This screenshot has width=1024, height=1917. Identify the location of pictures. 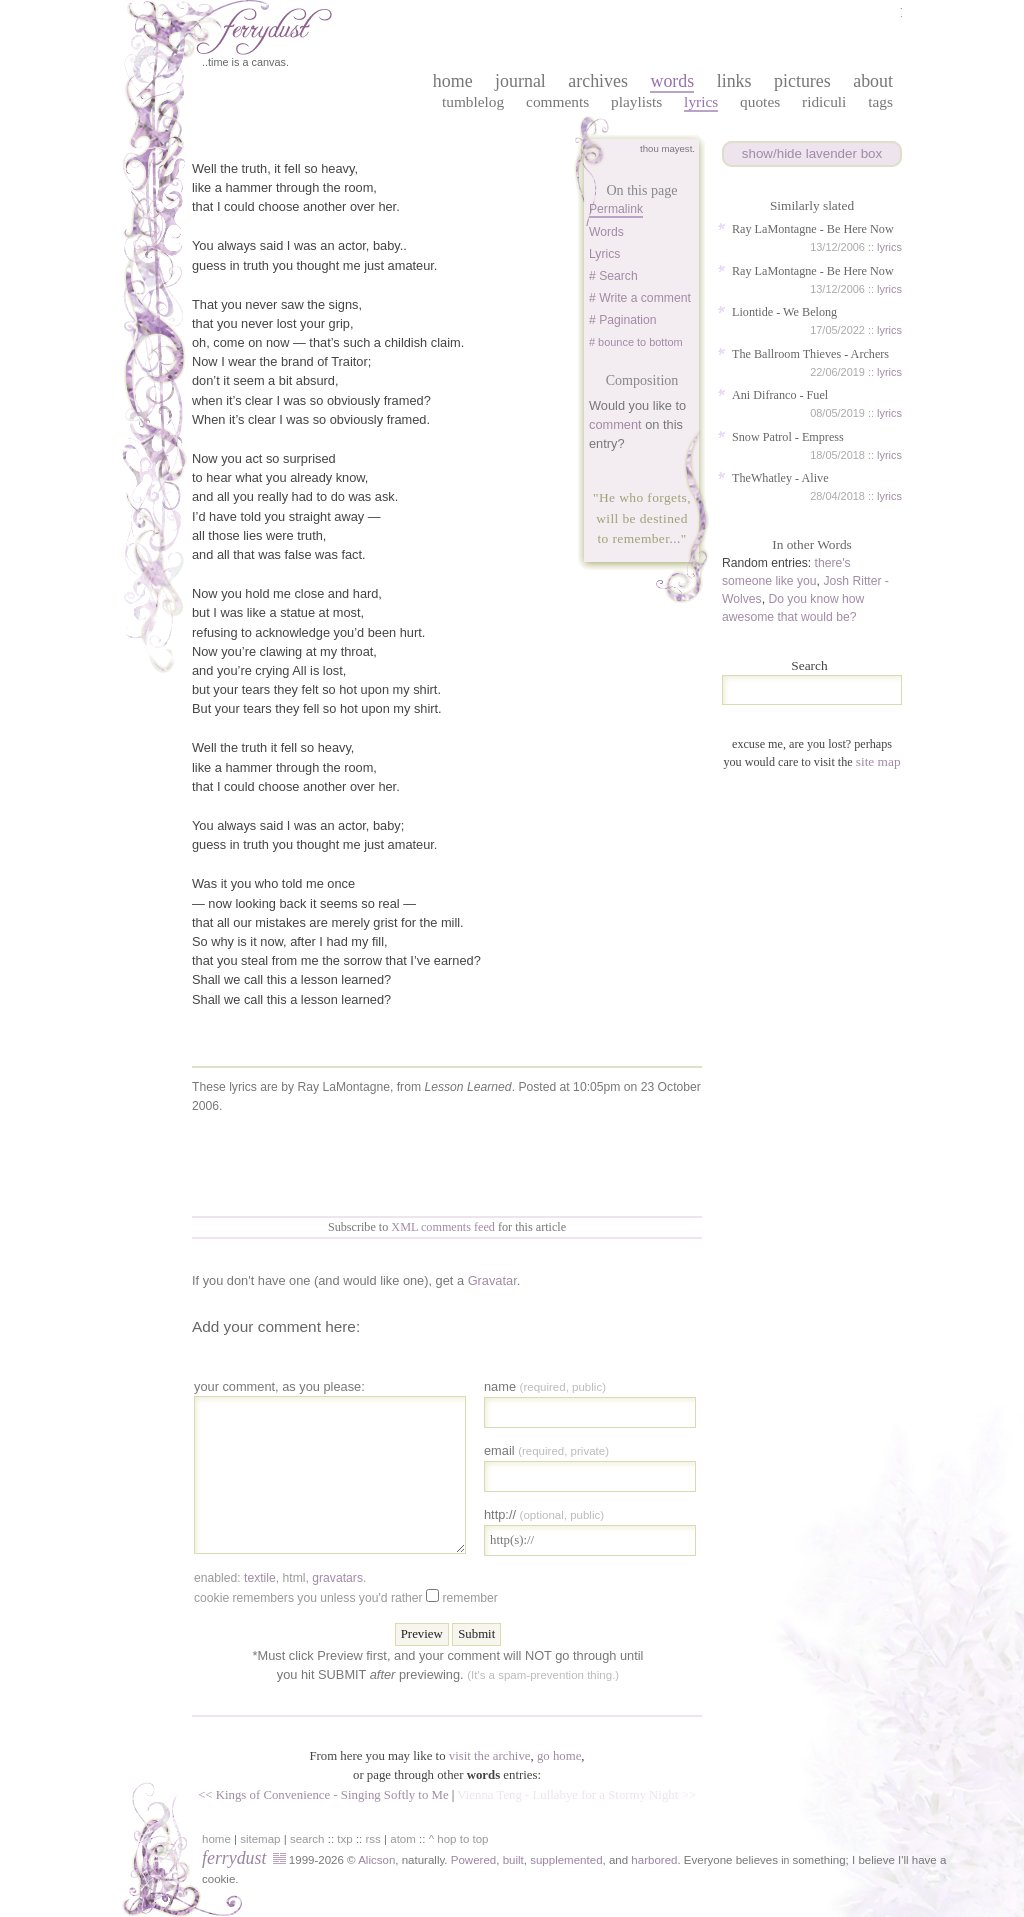
(802, 81).